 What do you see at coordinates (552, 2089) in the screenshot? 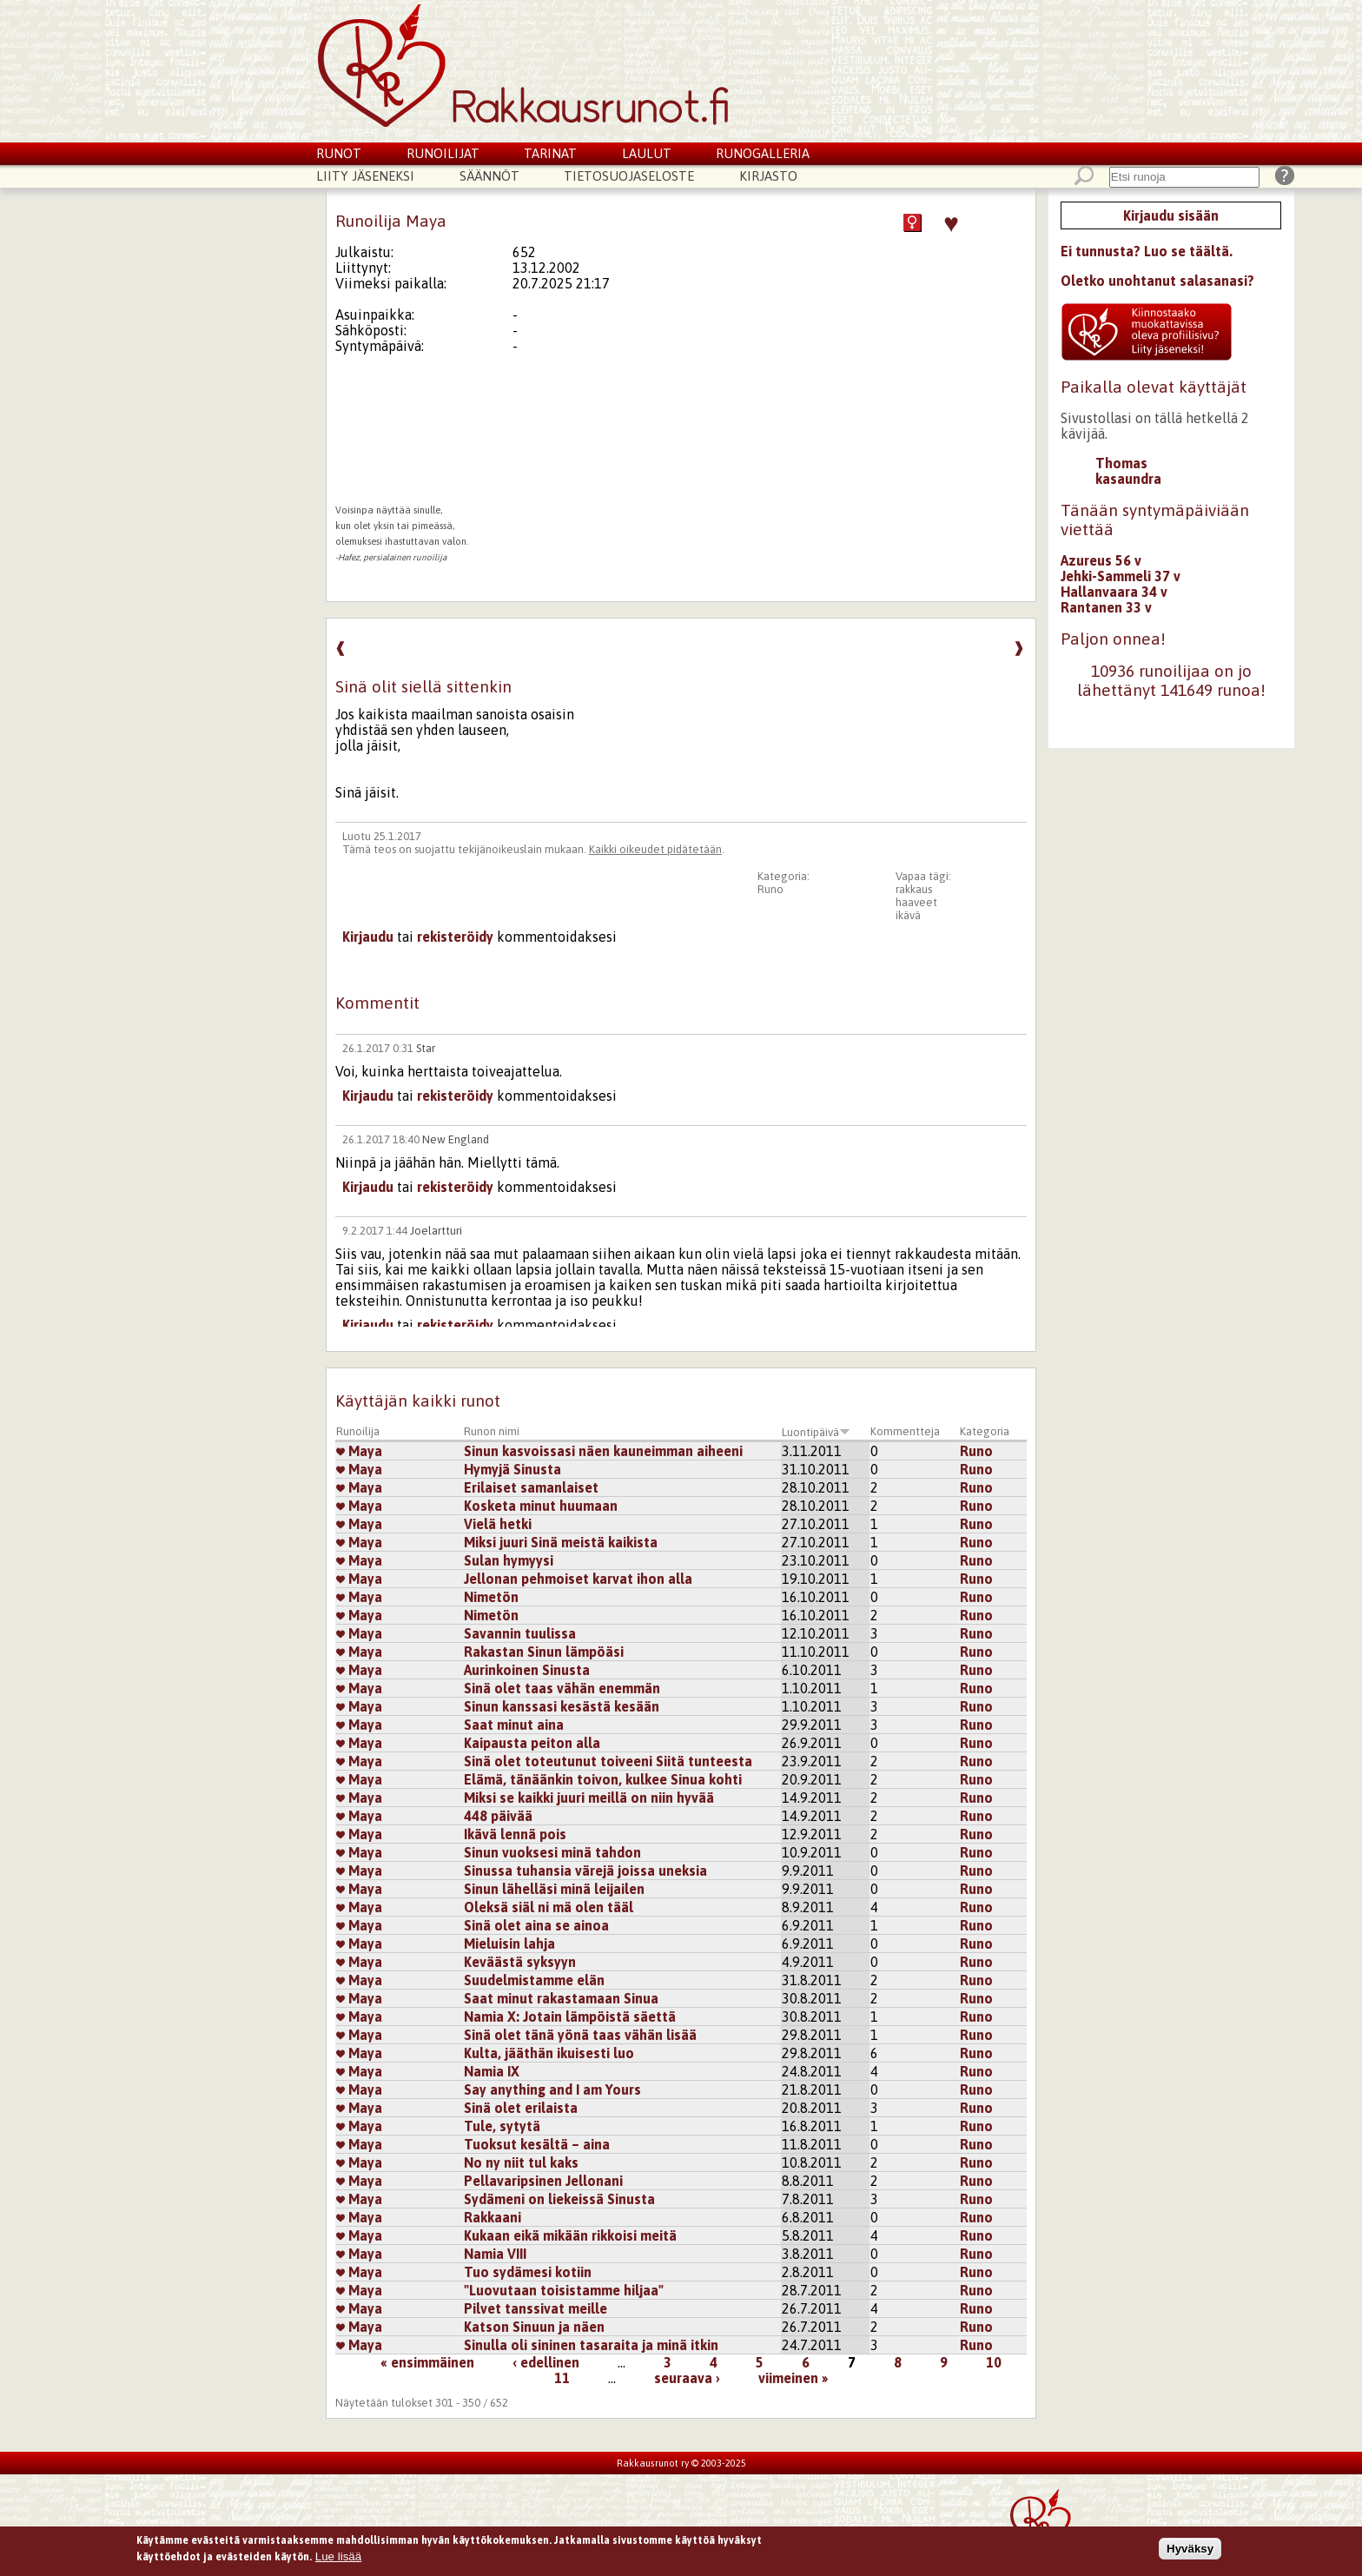
I see `Say anything and I am Yours` at bounding box center [552, 2089].